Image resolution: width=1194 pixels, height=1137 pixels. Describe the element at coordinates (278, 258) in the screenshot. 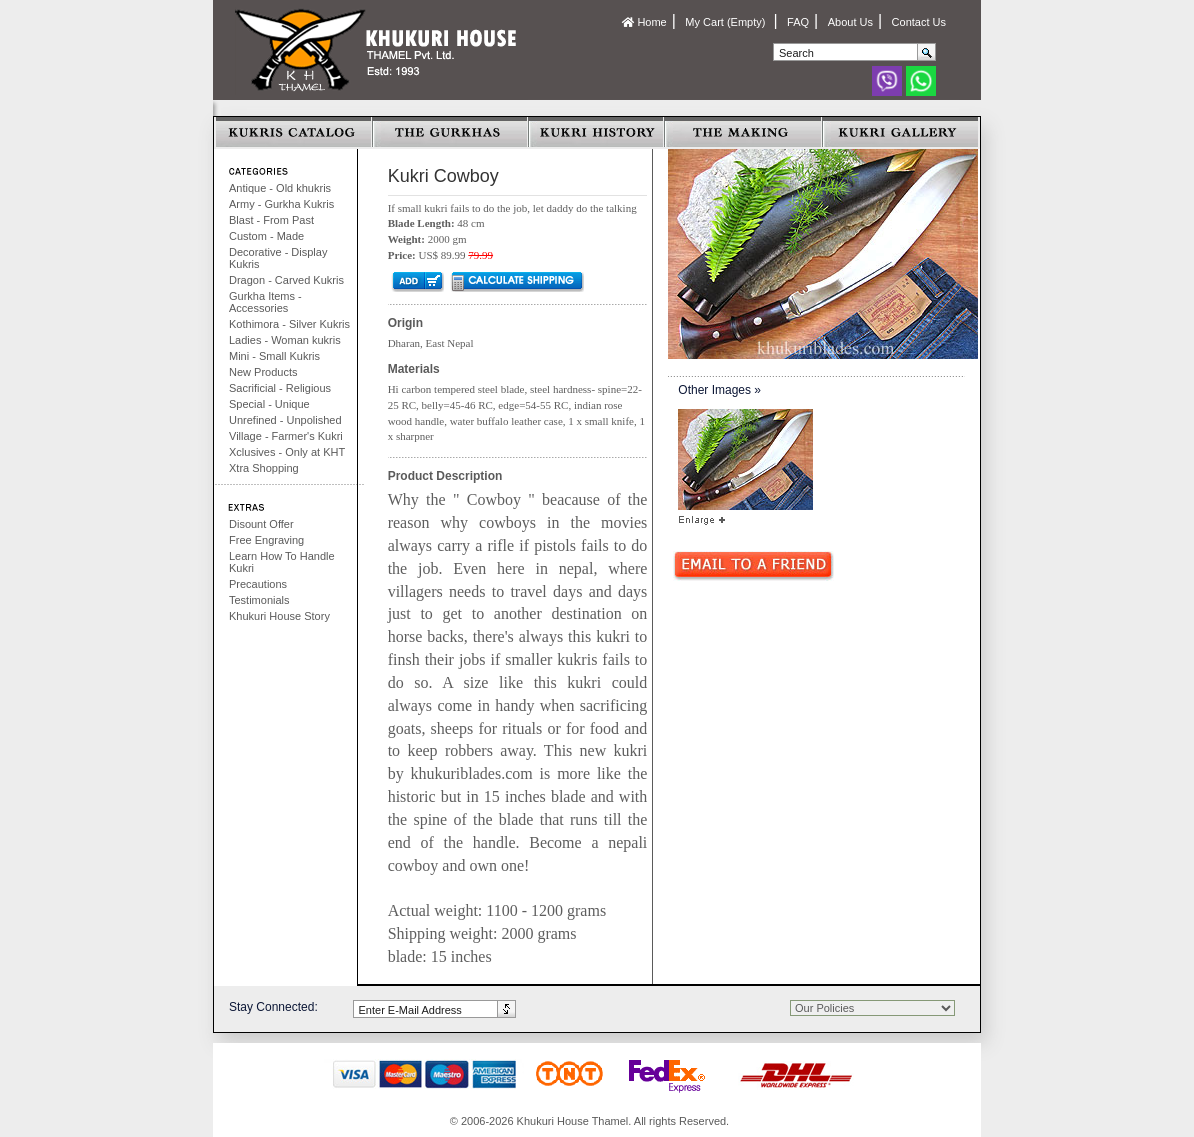

I see `Decorative - Display Kukris` at that location.